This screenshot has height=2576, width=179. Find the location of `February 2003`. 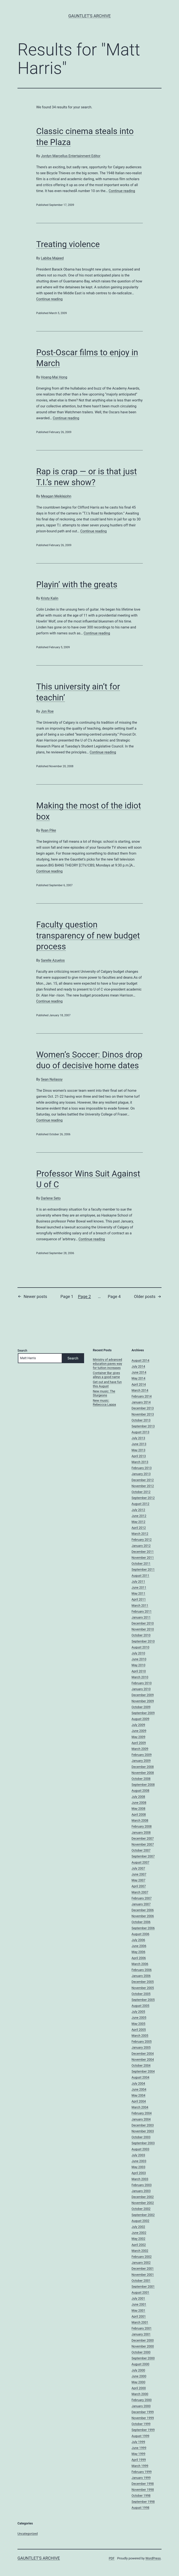

February 2003 is located at coordinates (142, 2185).